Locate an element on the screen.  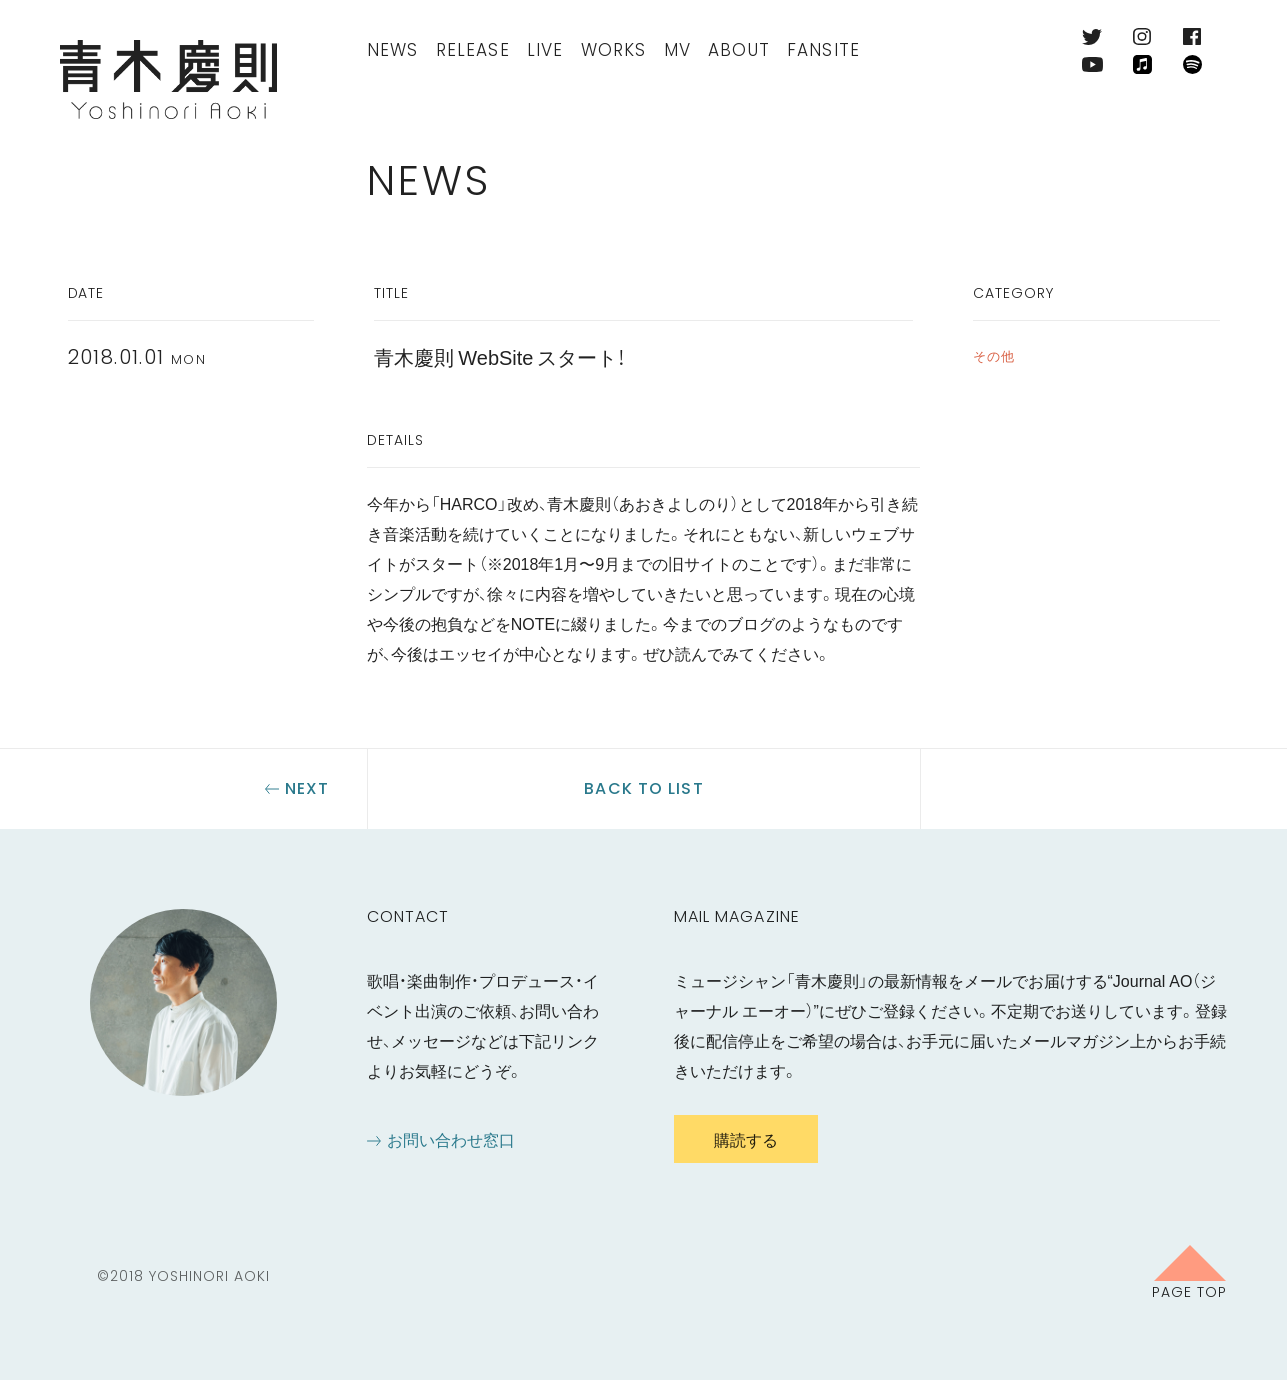
FanSite is located at coordinates (823, 50).